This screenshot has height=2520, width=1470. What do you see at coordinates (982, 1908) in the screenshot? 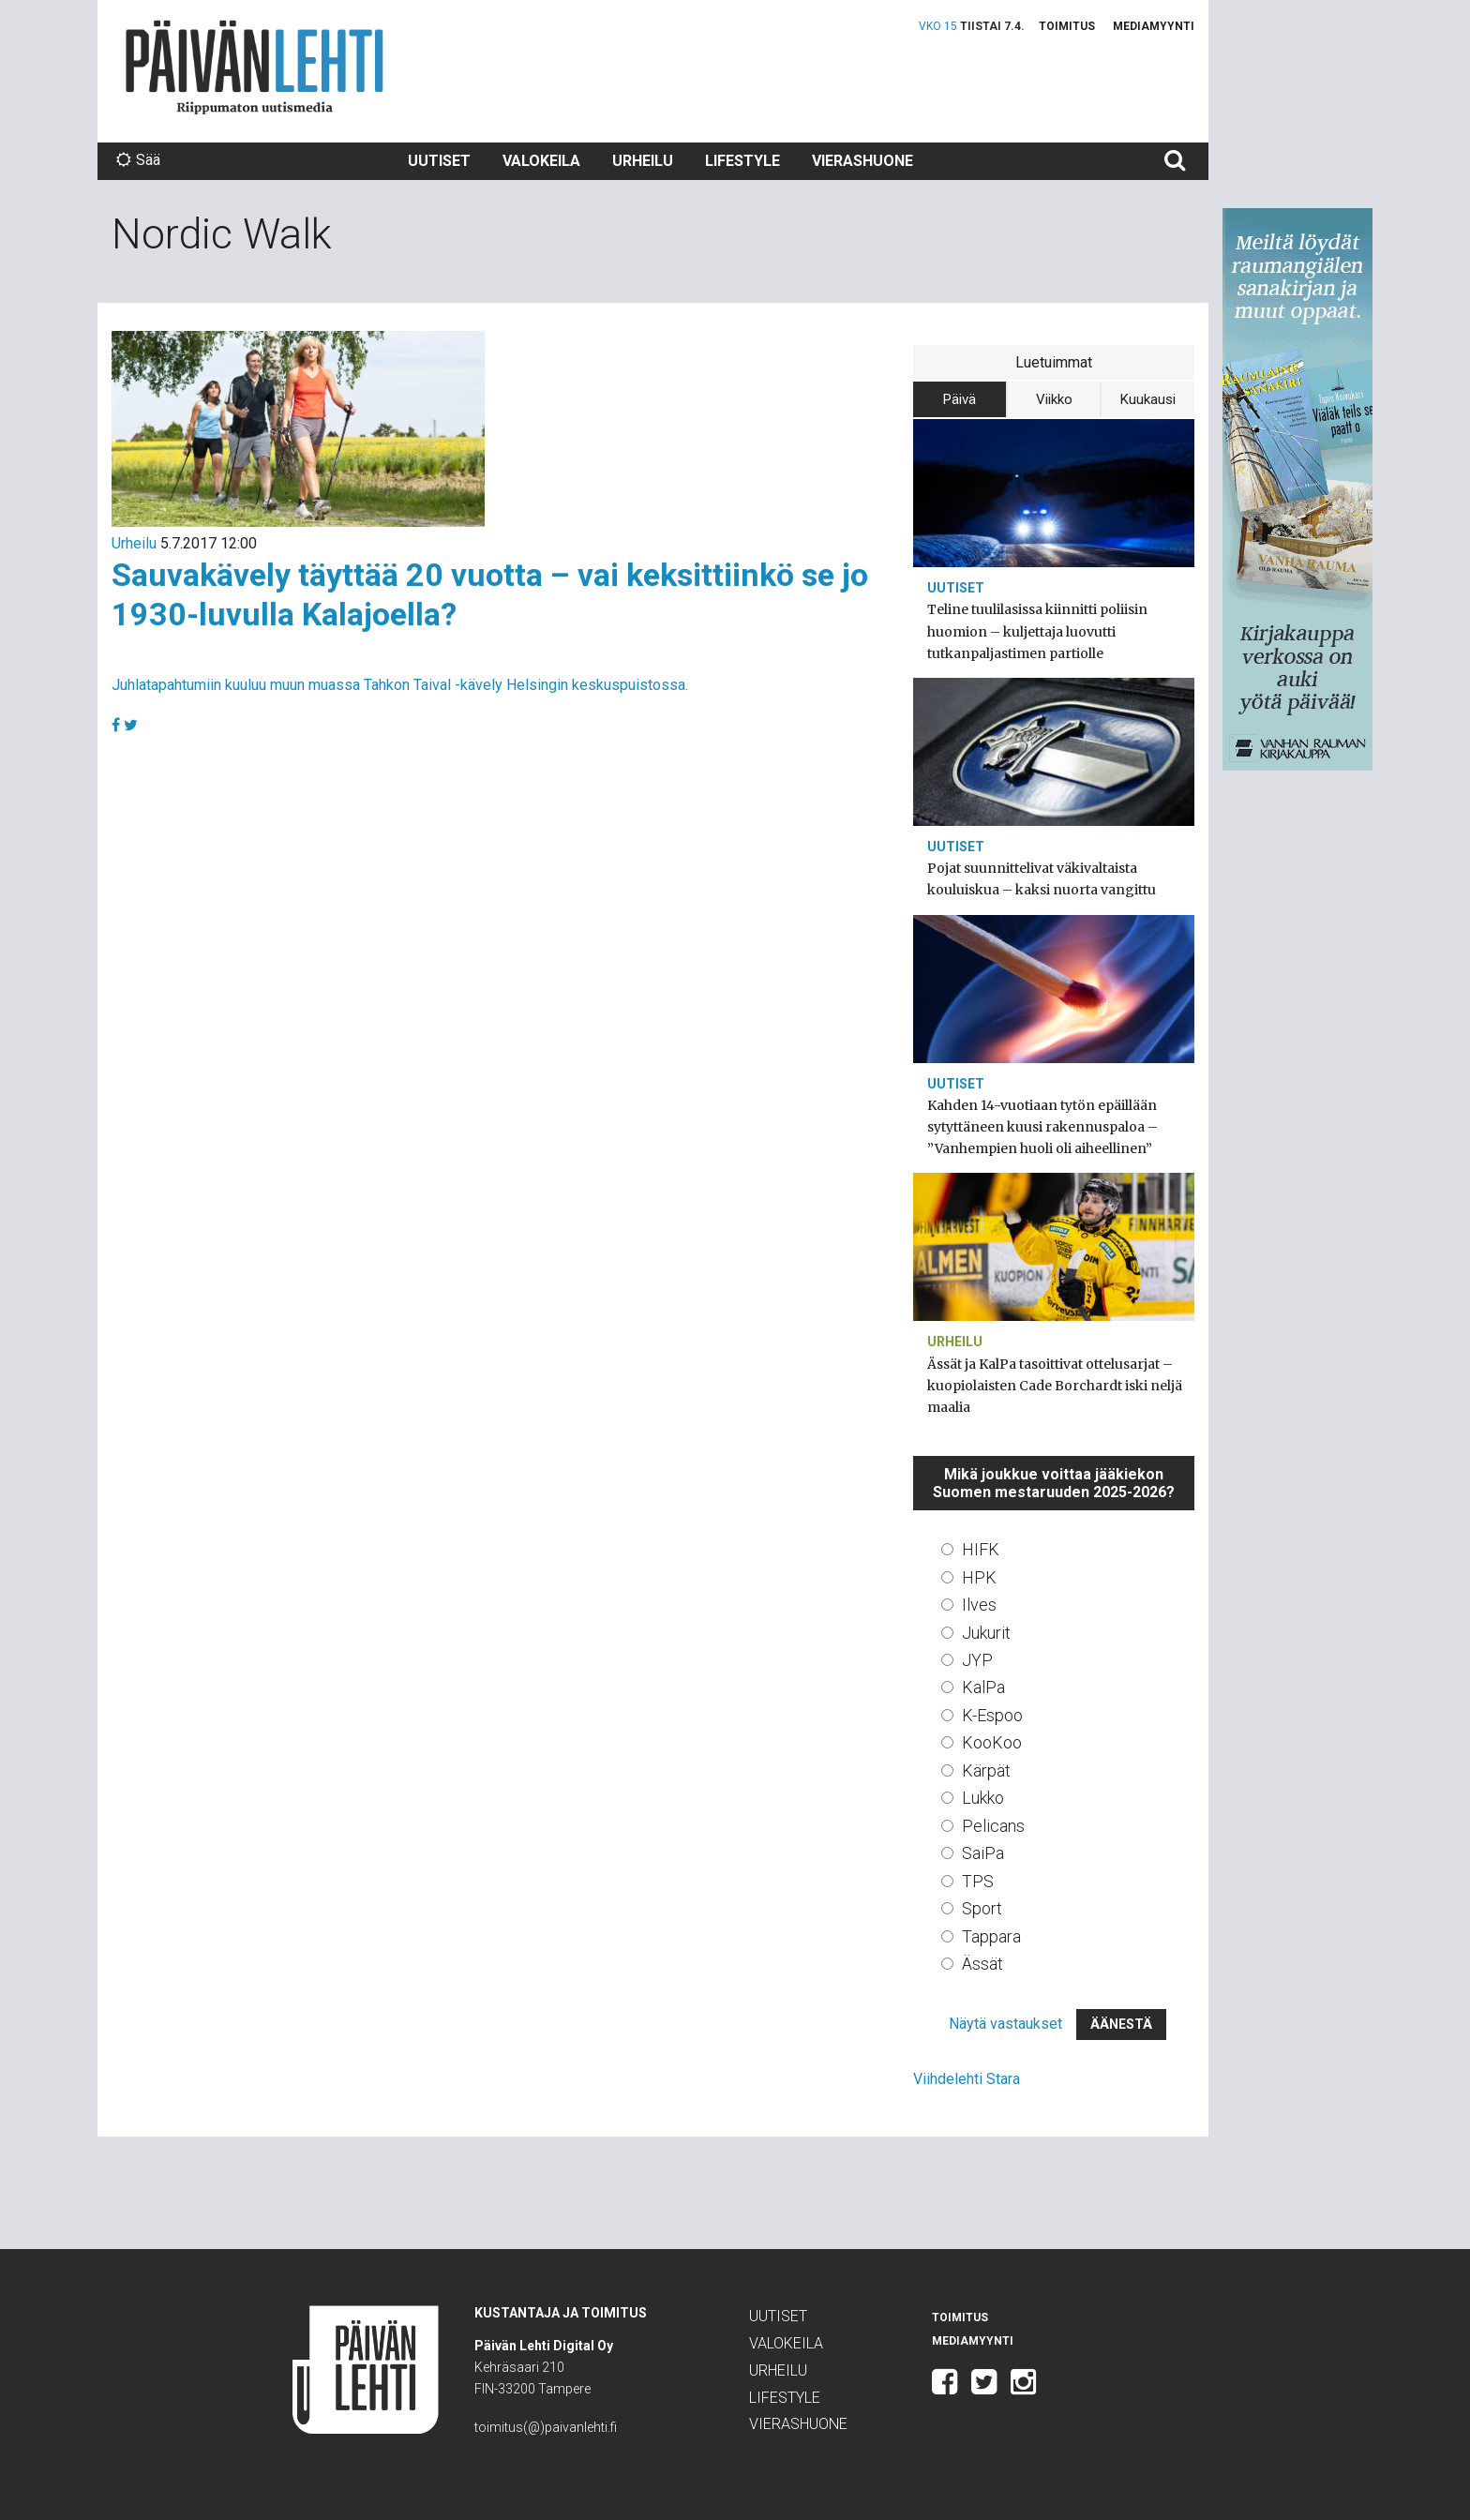
I see `Sport` at bounding box center [982, 1908].